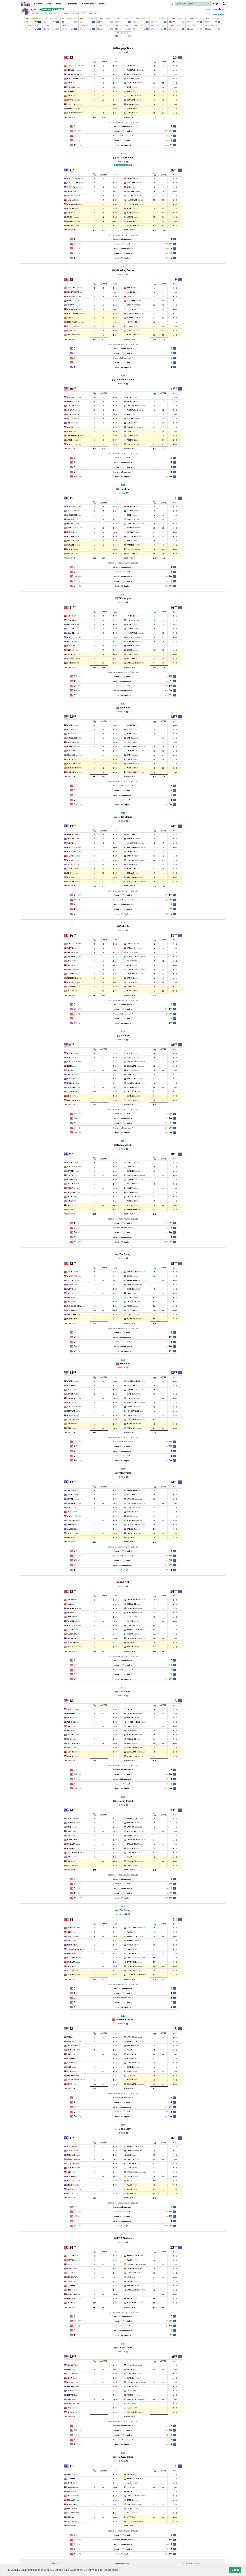 Image resolution: width=246 pixels, height=2576 pixels. What do you see at coordinates (74, 226) in the screenshot?
I see `KOEPKA` at bounding box center [74, 226].